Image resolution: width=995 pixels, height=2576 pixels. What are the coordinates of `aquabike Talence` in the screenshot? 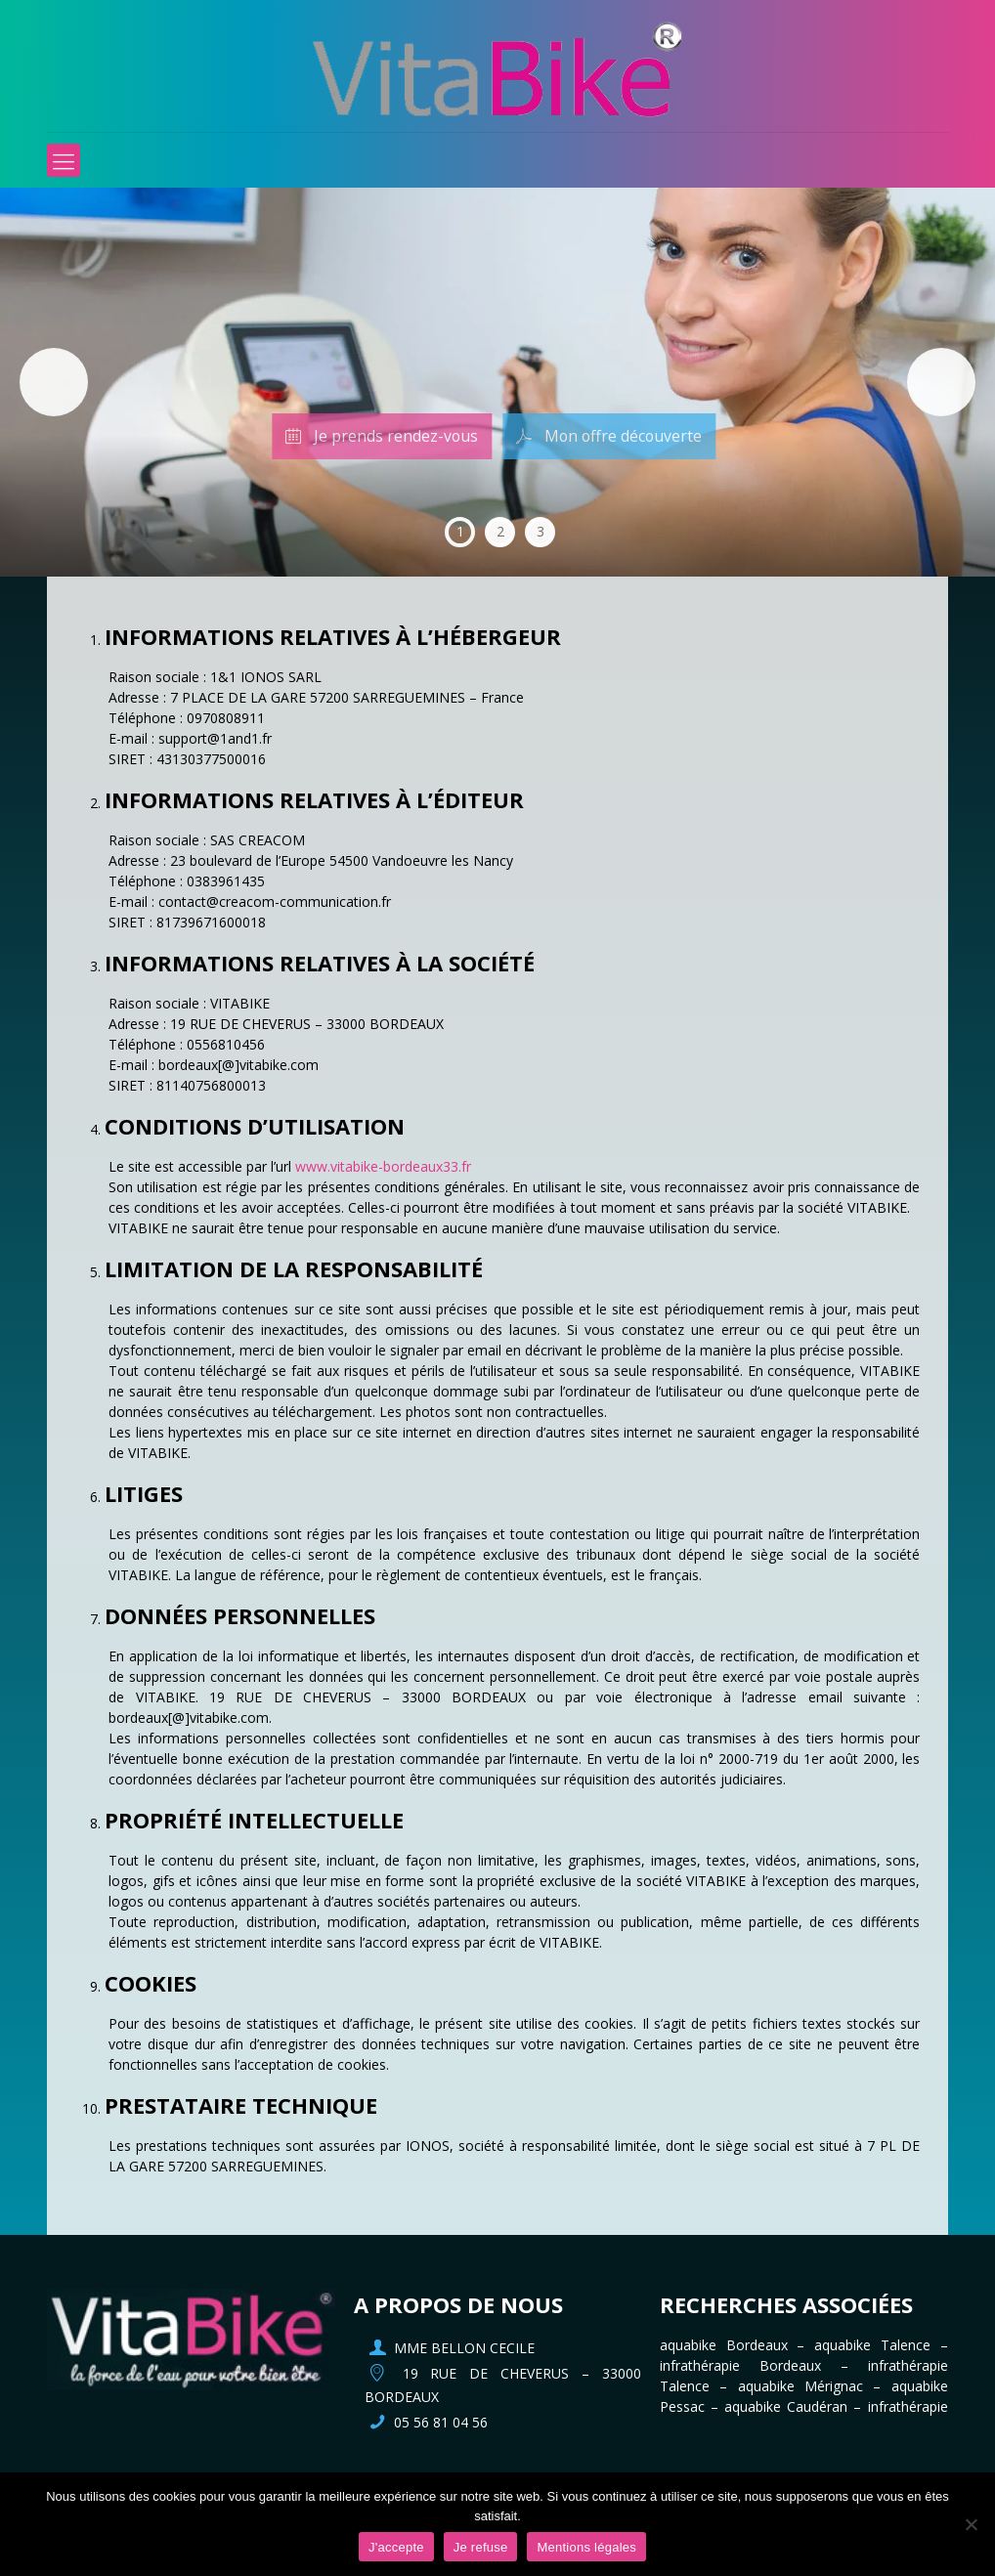 It's located at (872, 2345).